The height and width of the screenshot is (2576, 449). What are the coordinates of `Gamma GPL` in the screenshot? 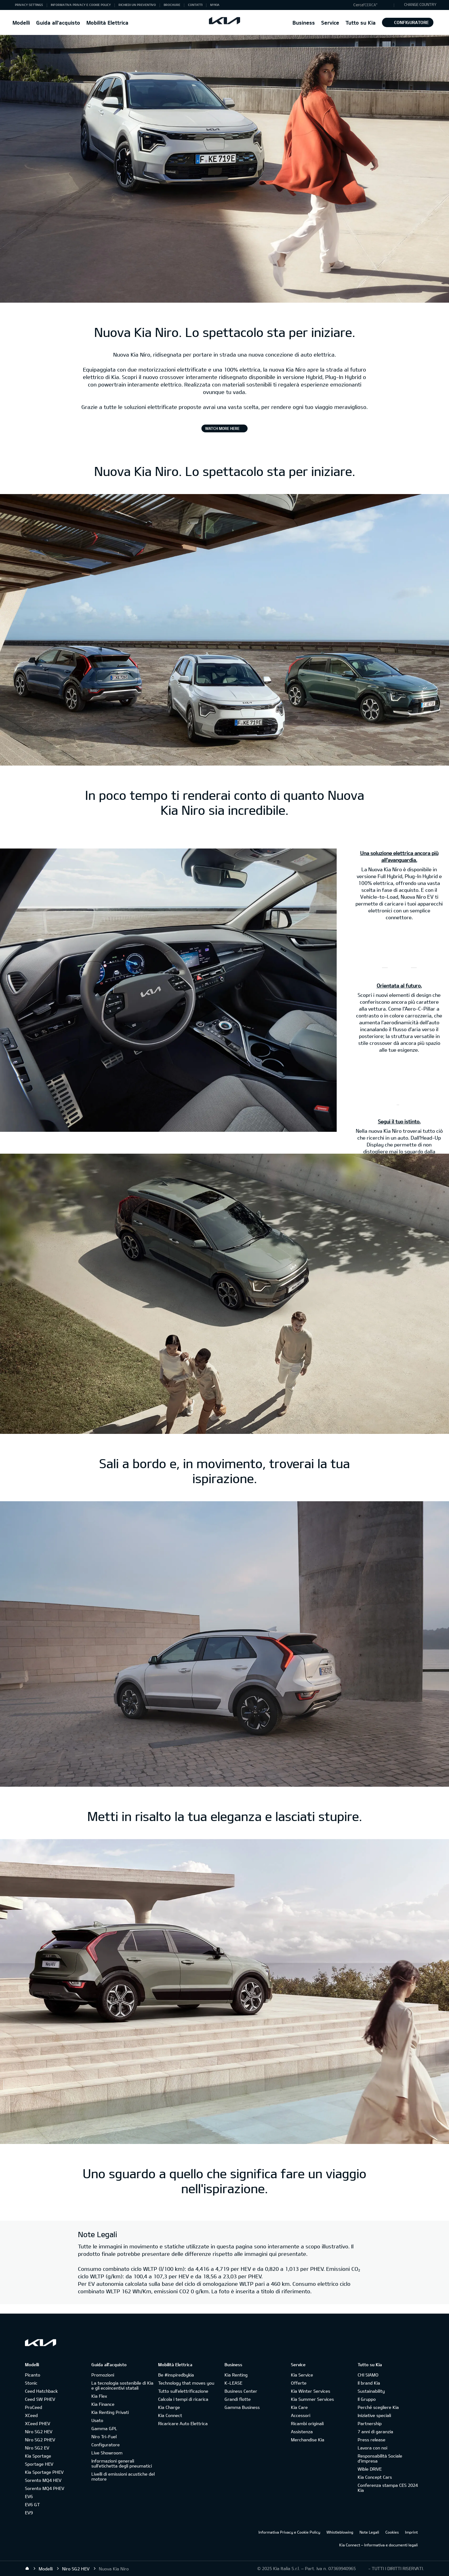 It's located at (104, 2428).